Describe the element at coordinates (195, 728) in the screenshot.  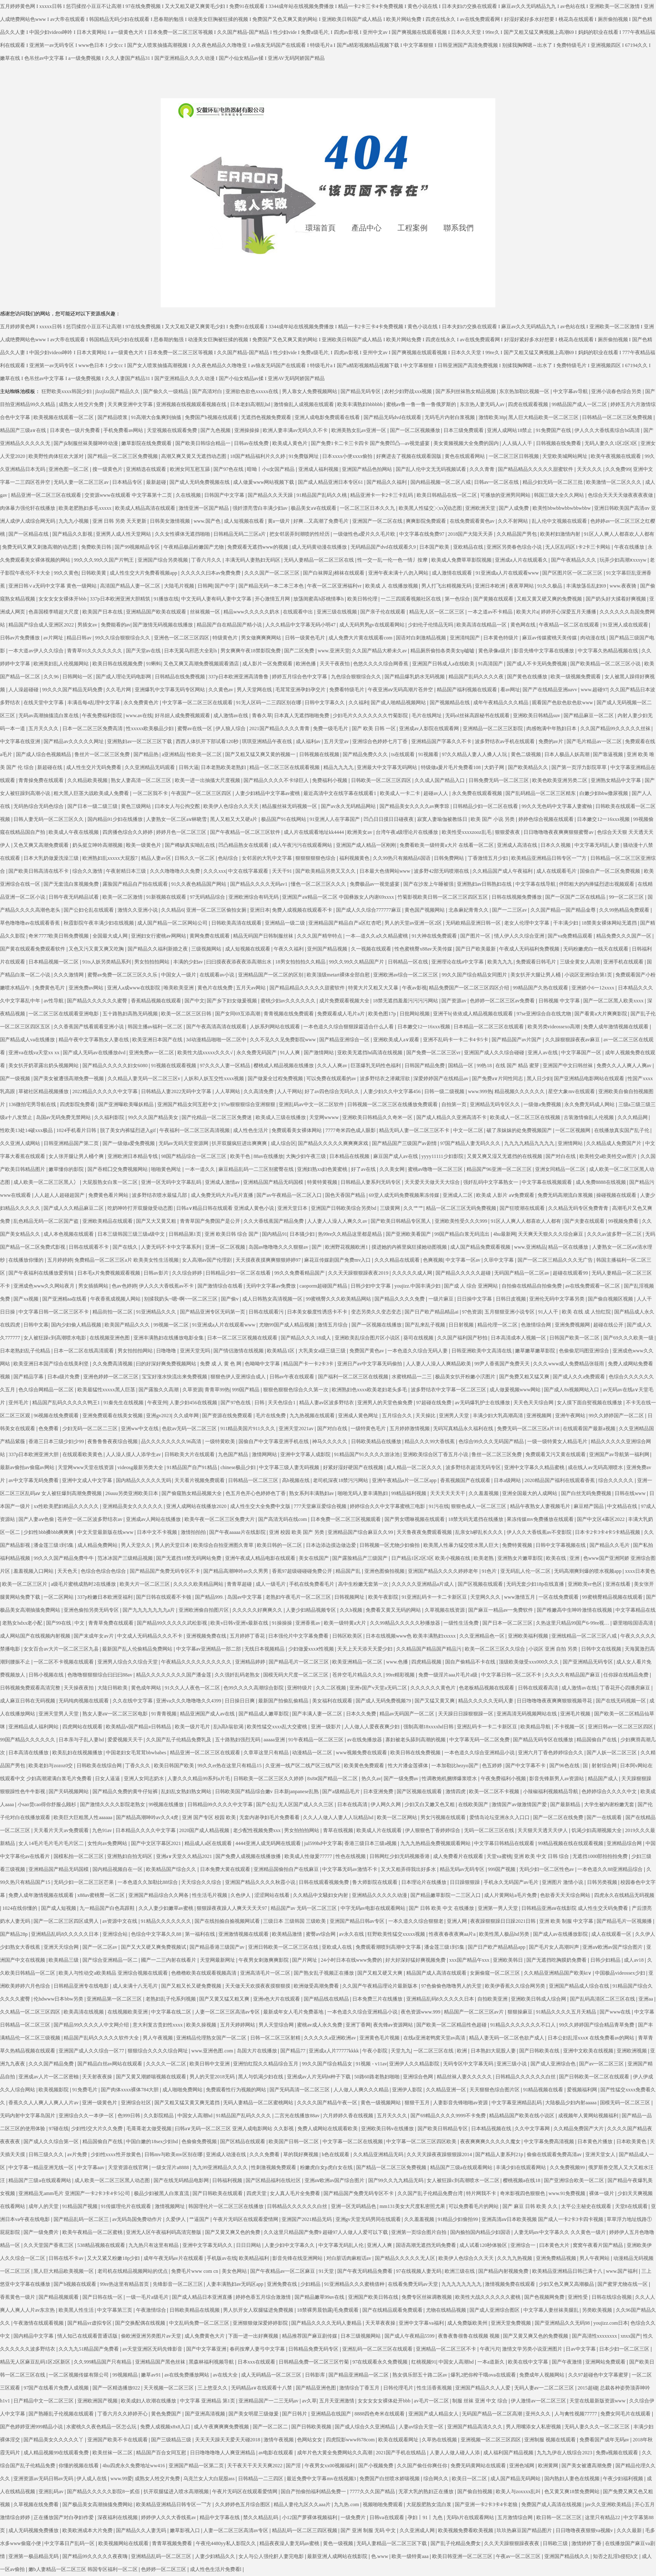
I see `蜜臀av在线一区` at that location.